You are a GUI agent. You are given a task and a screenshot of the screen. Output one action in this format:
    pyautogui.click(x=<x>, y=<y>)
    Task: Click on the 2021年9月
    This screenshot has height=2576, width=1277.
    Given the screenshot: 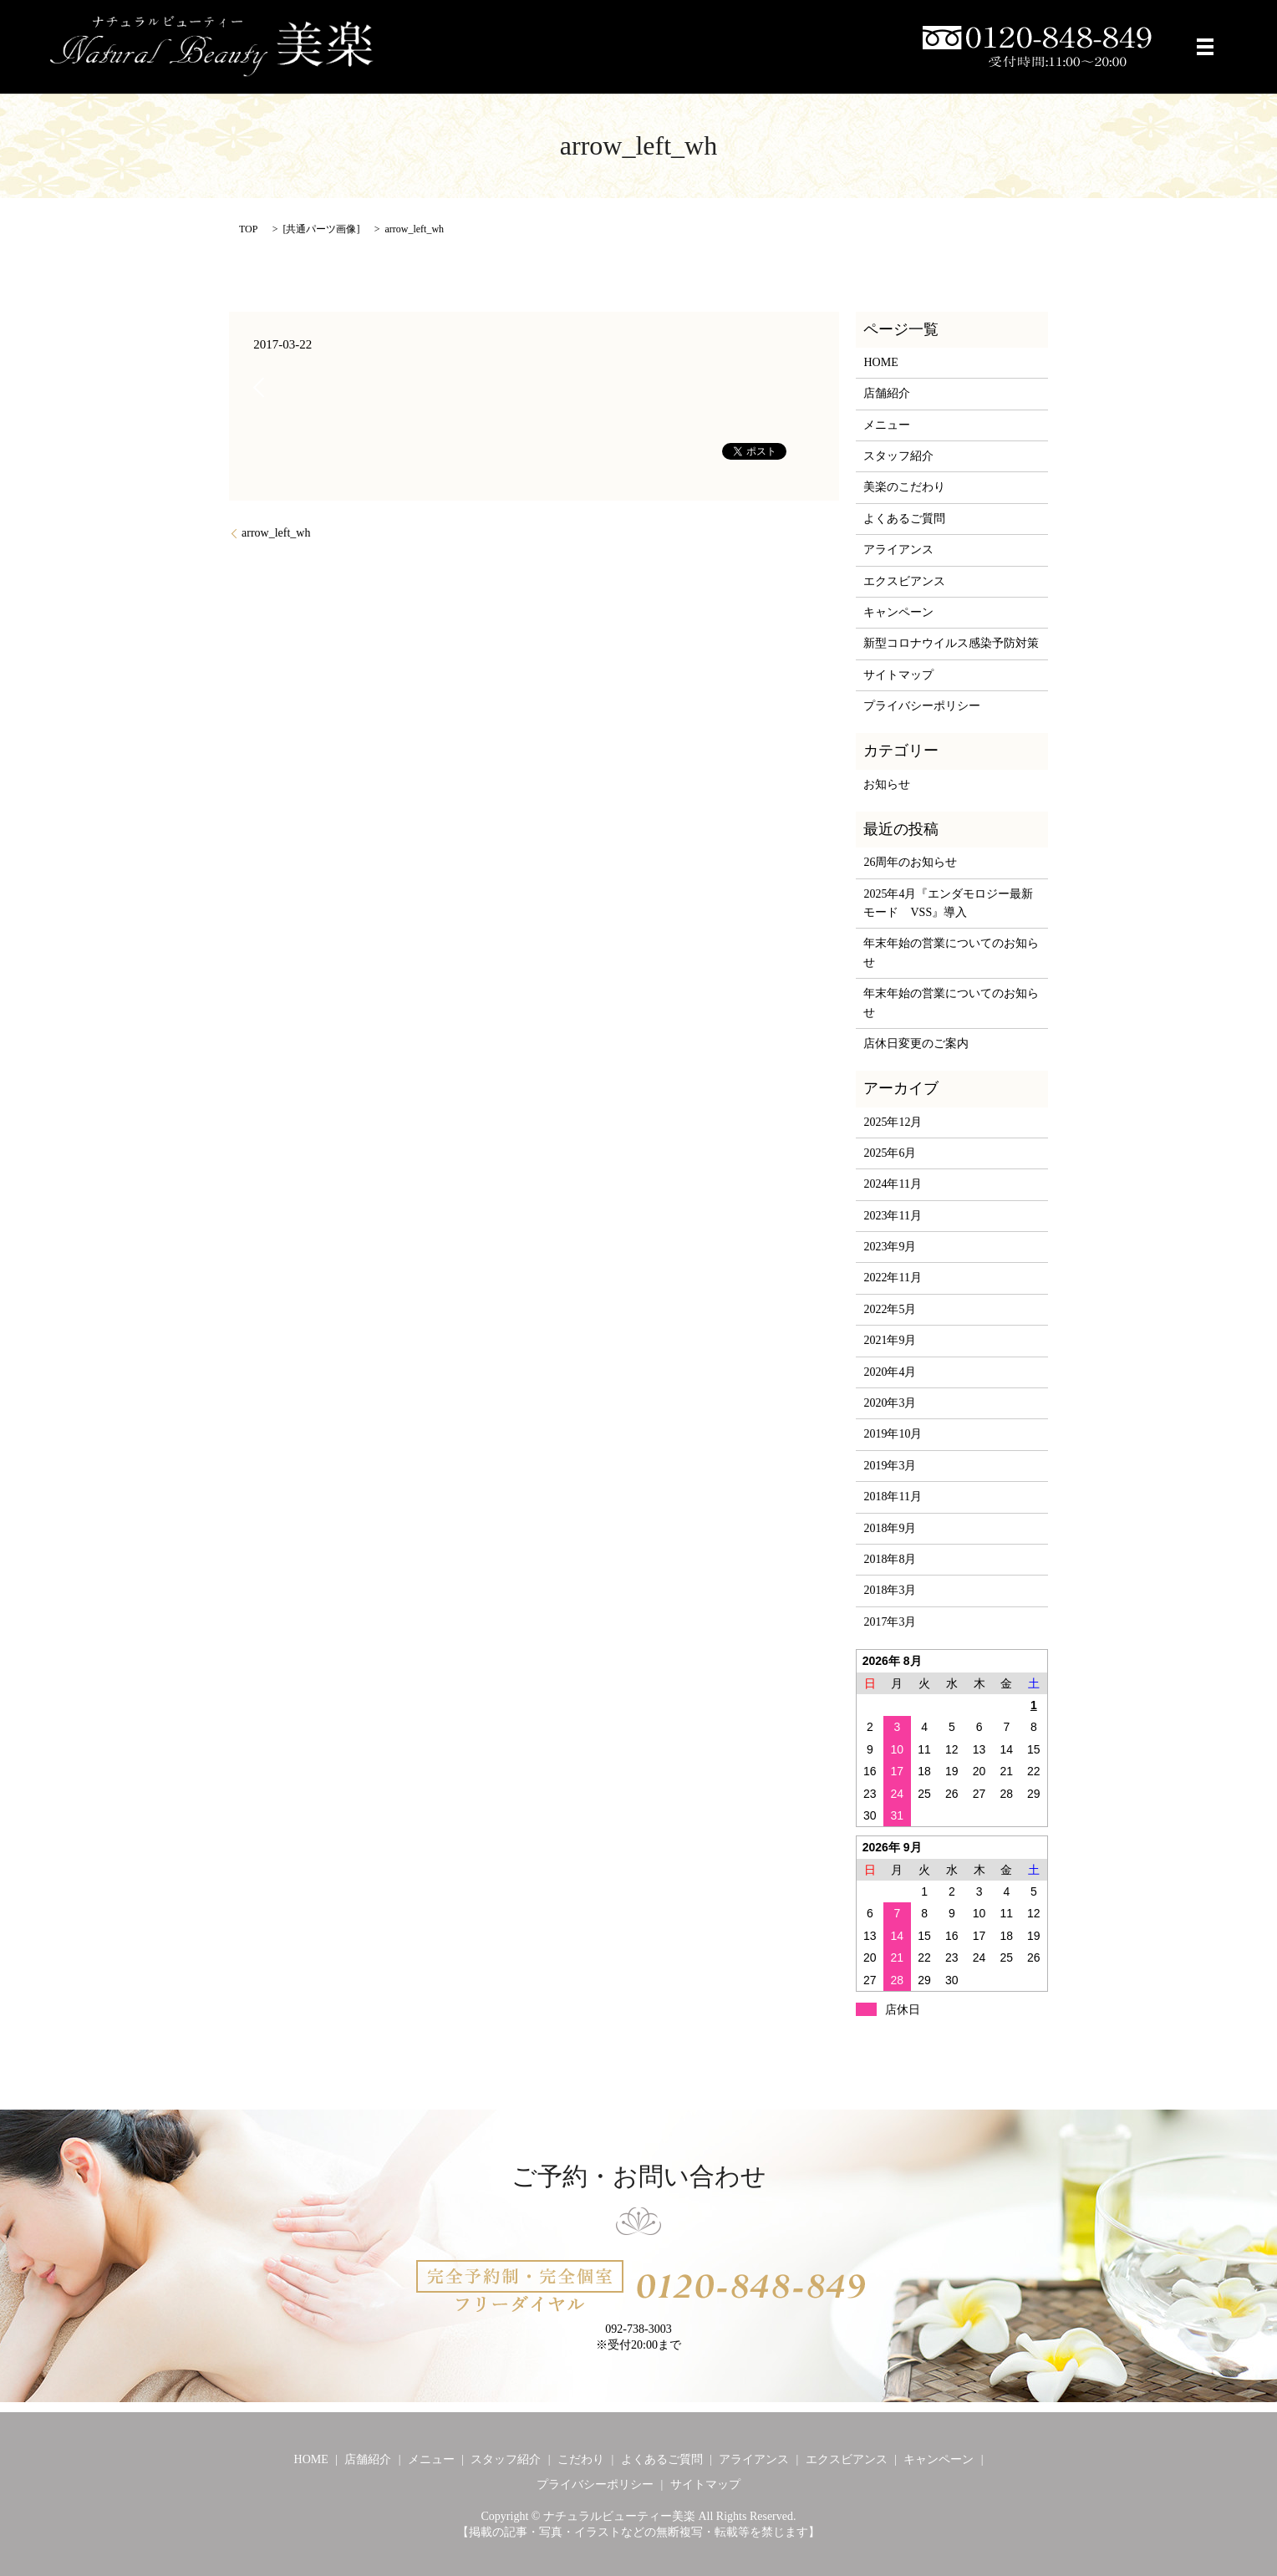 What is the action you would take?
    pyautogui.click(x=889, y=1340)
    